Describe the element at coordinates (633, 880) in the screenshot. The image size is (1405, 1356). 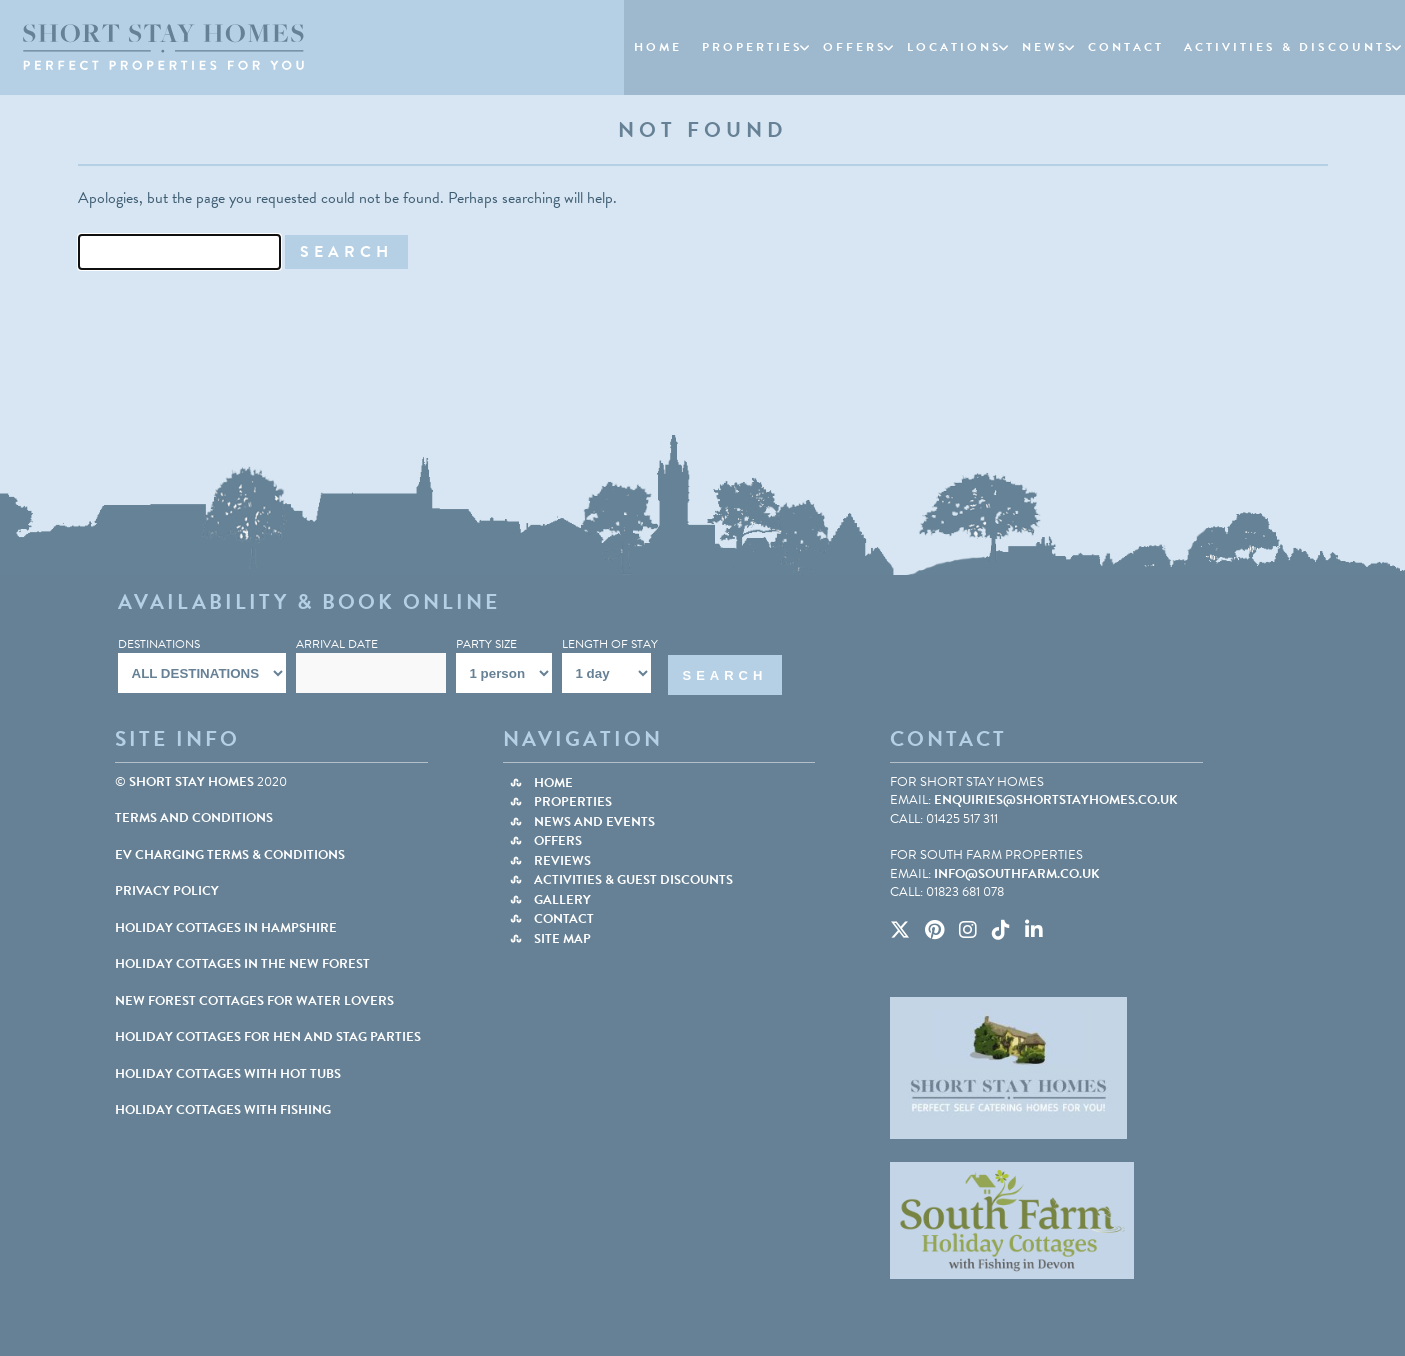
I see `Activities & Guest Discounts` at that location.